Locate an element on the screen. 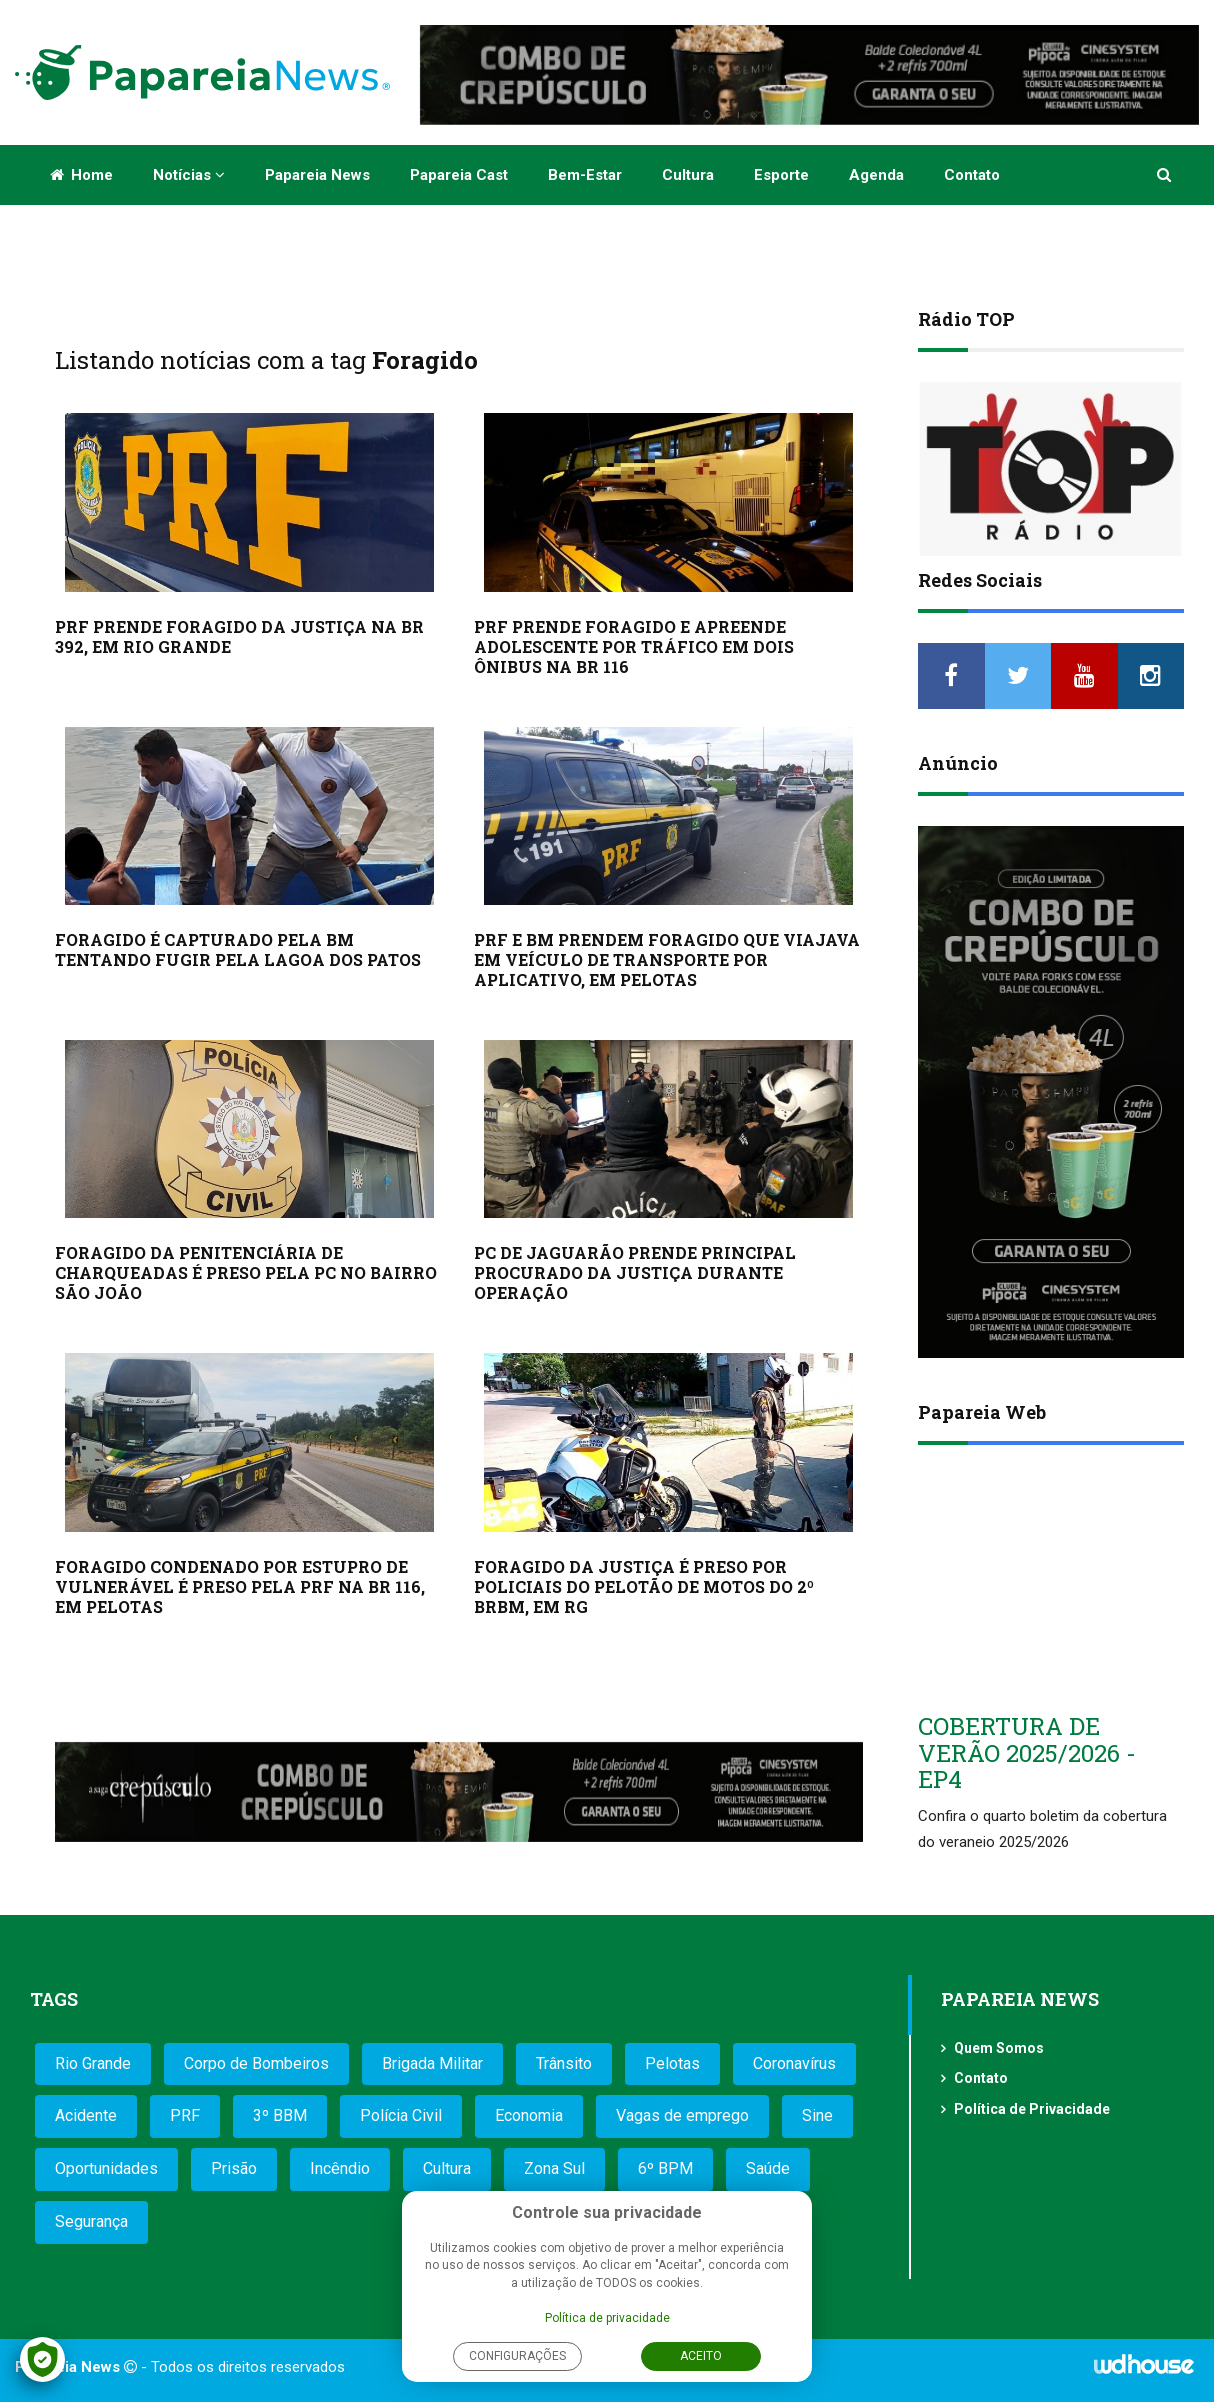  Acidente is located at coordinates (86, 2115).